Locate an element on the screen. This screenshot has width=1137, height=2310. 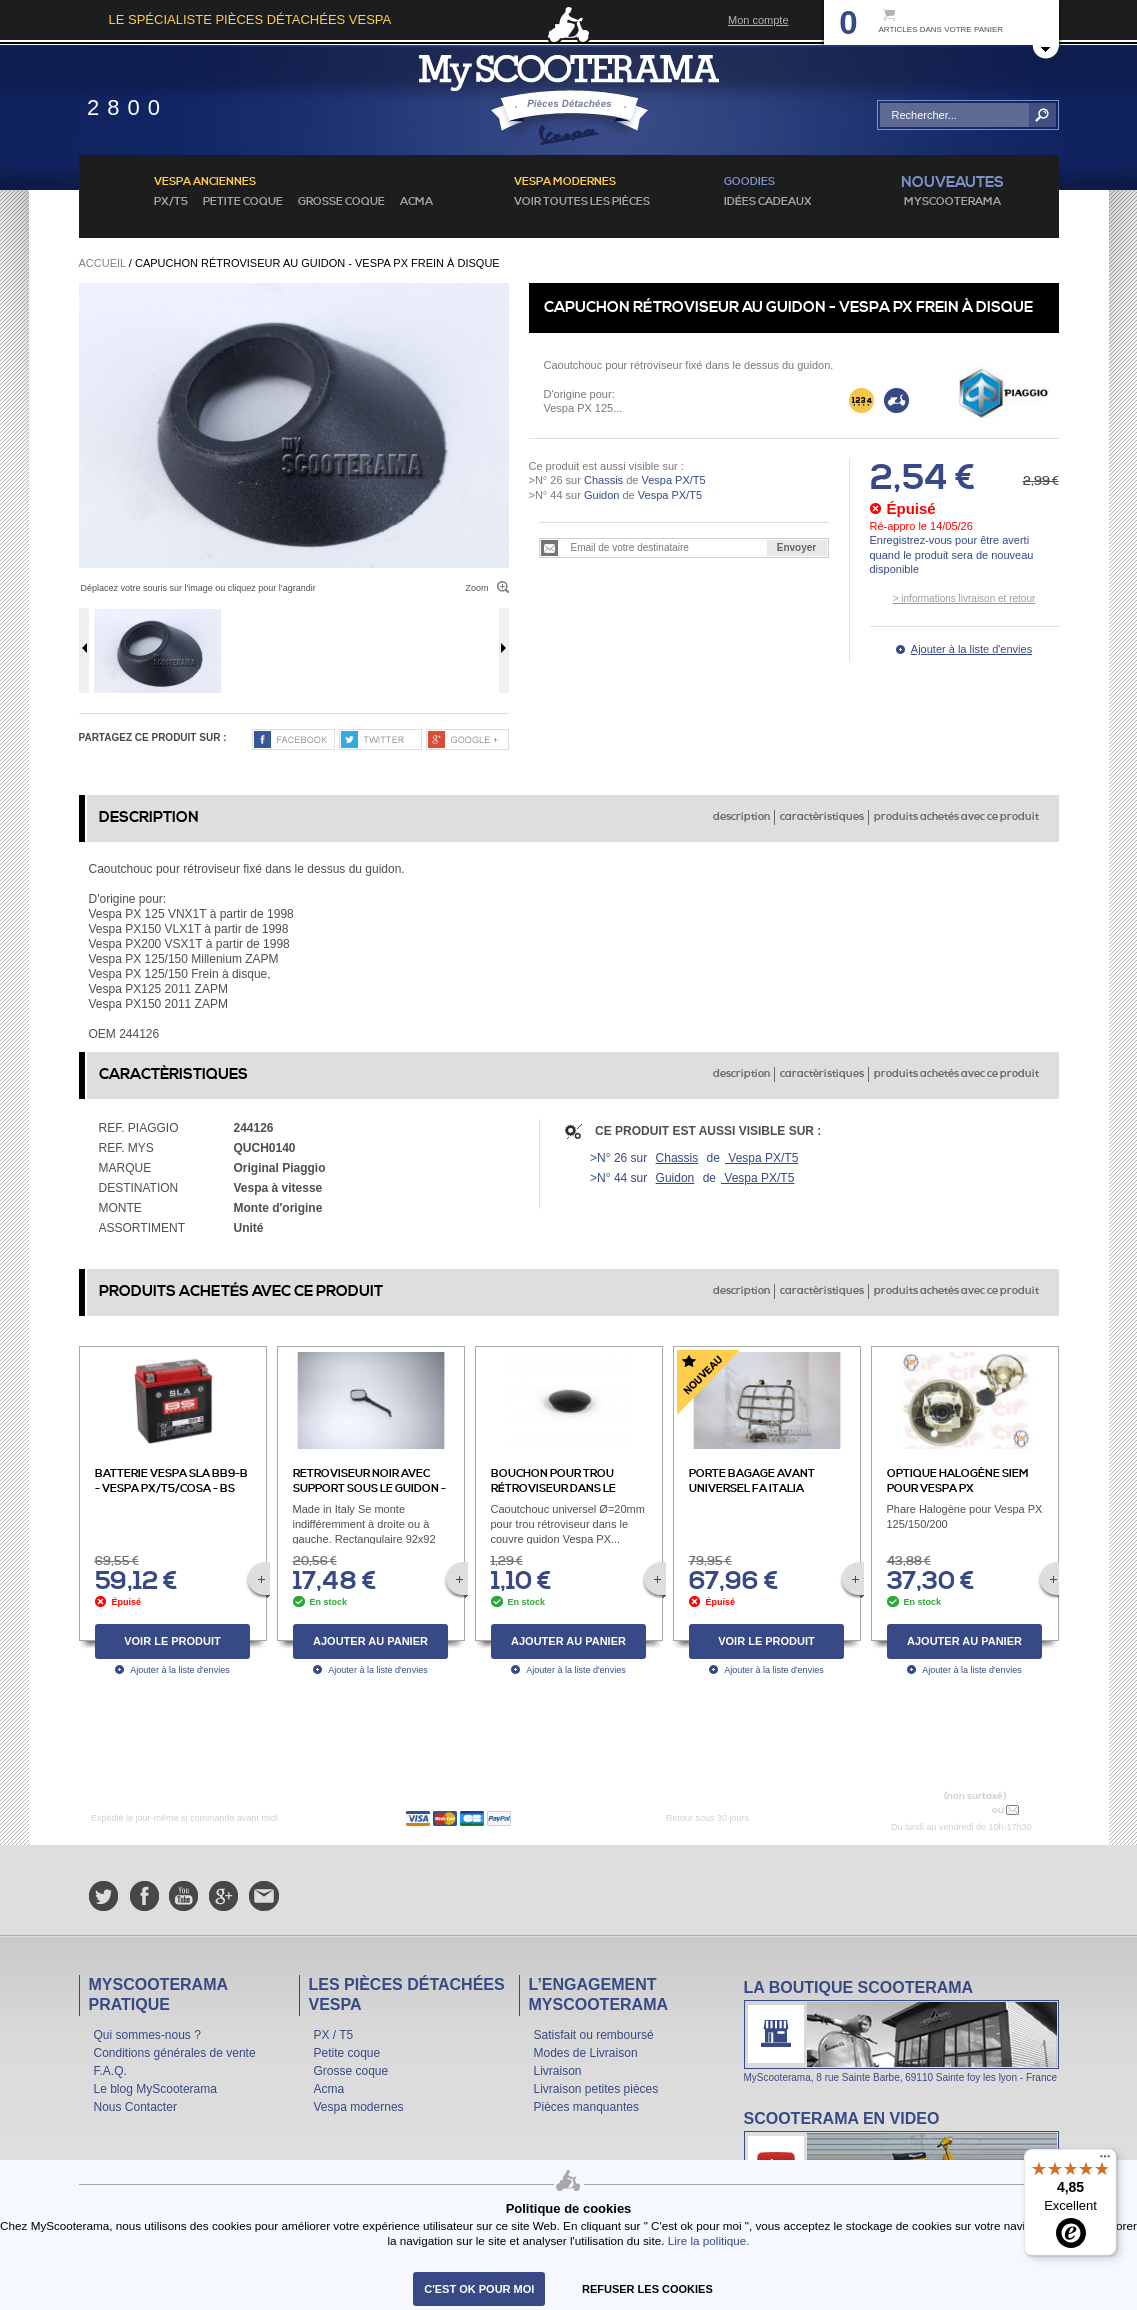
Vespa modernes is located at coordinates (359, 2107).